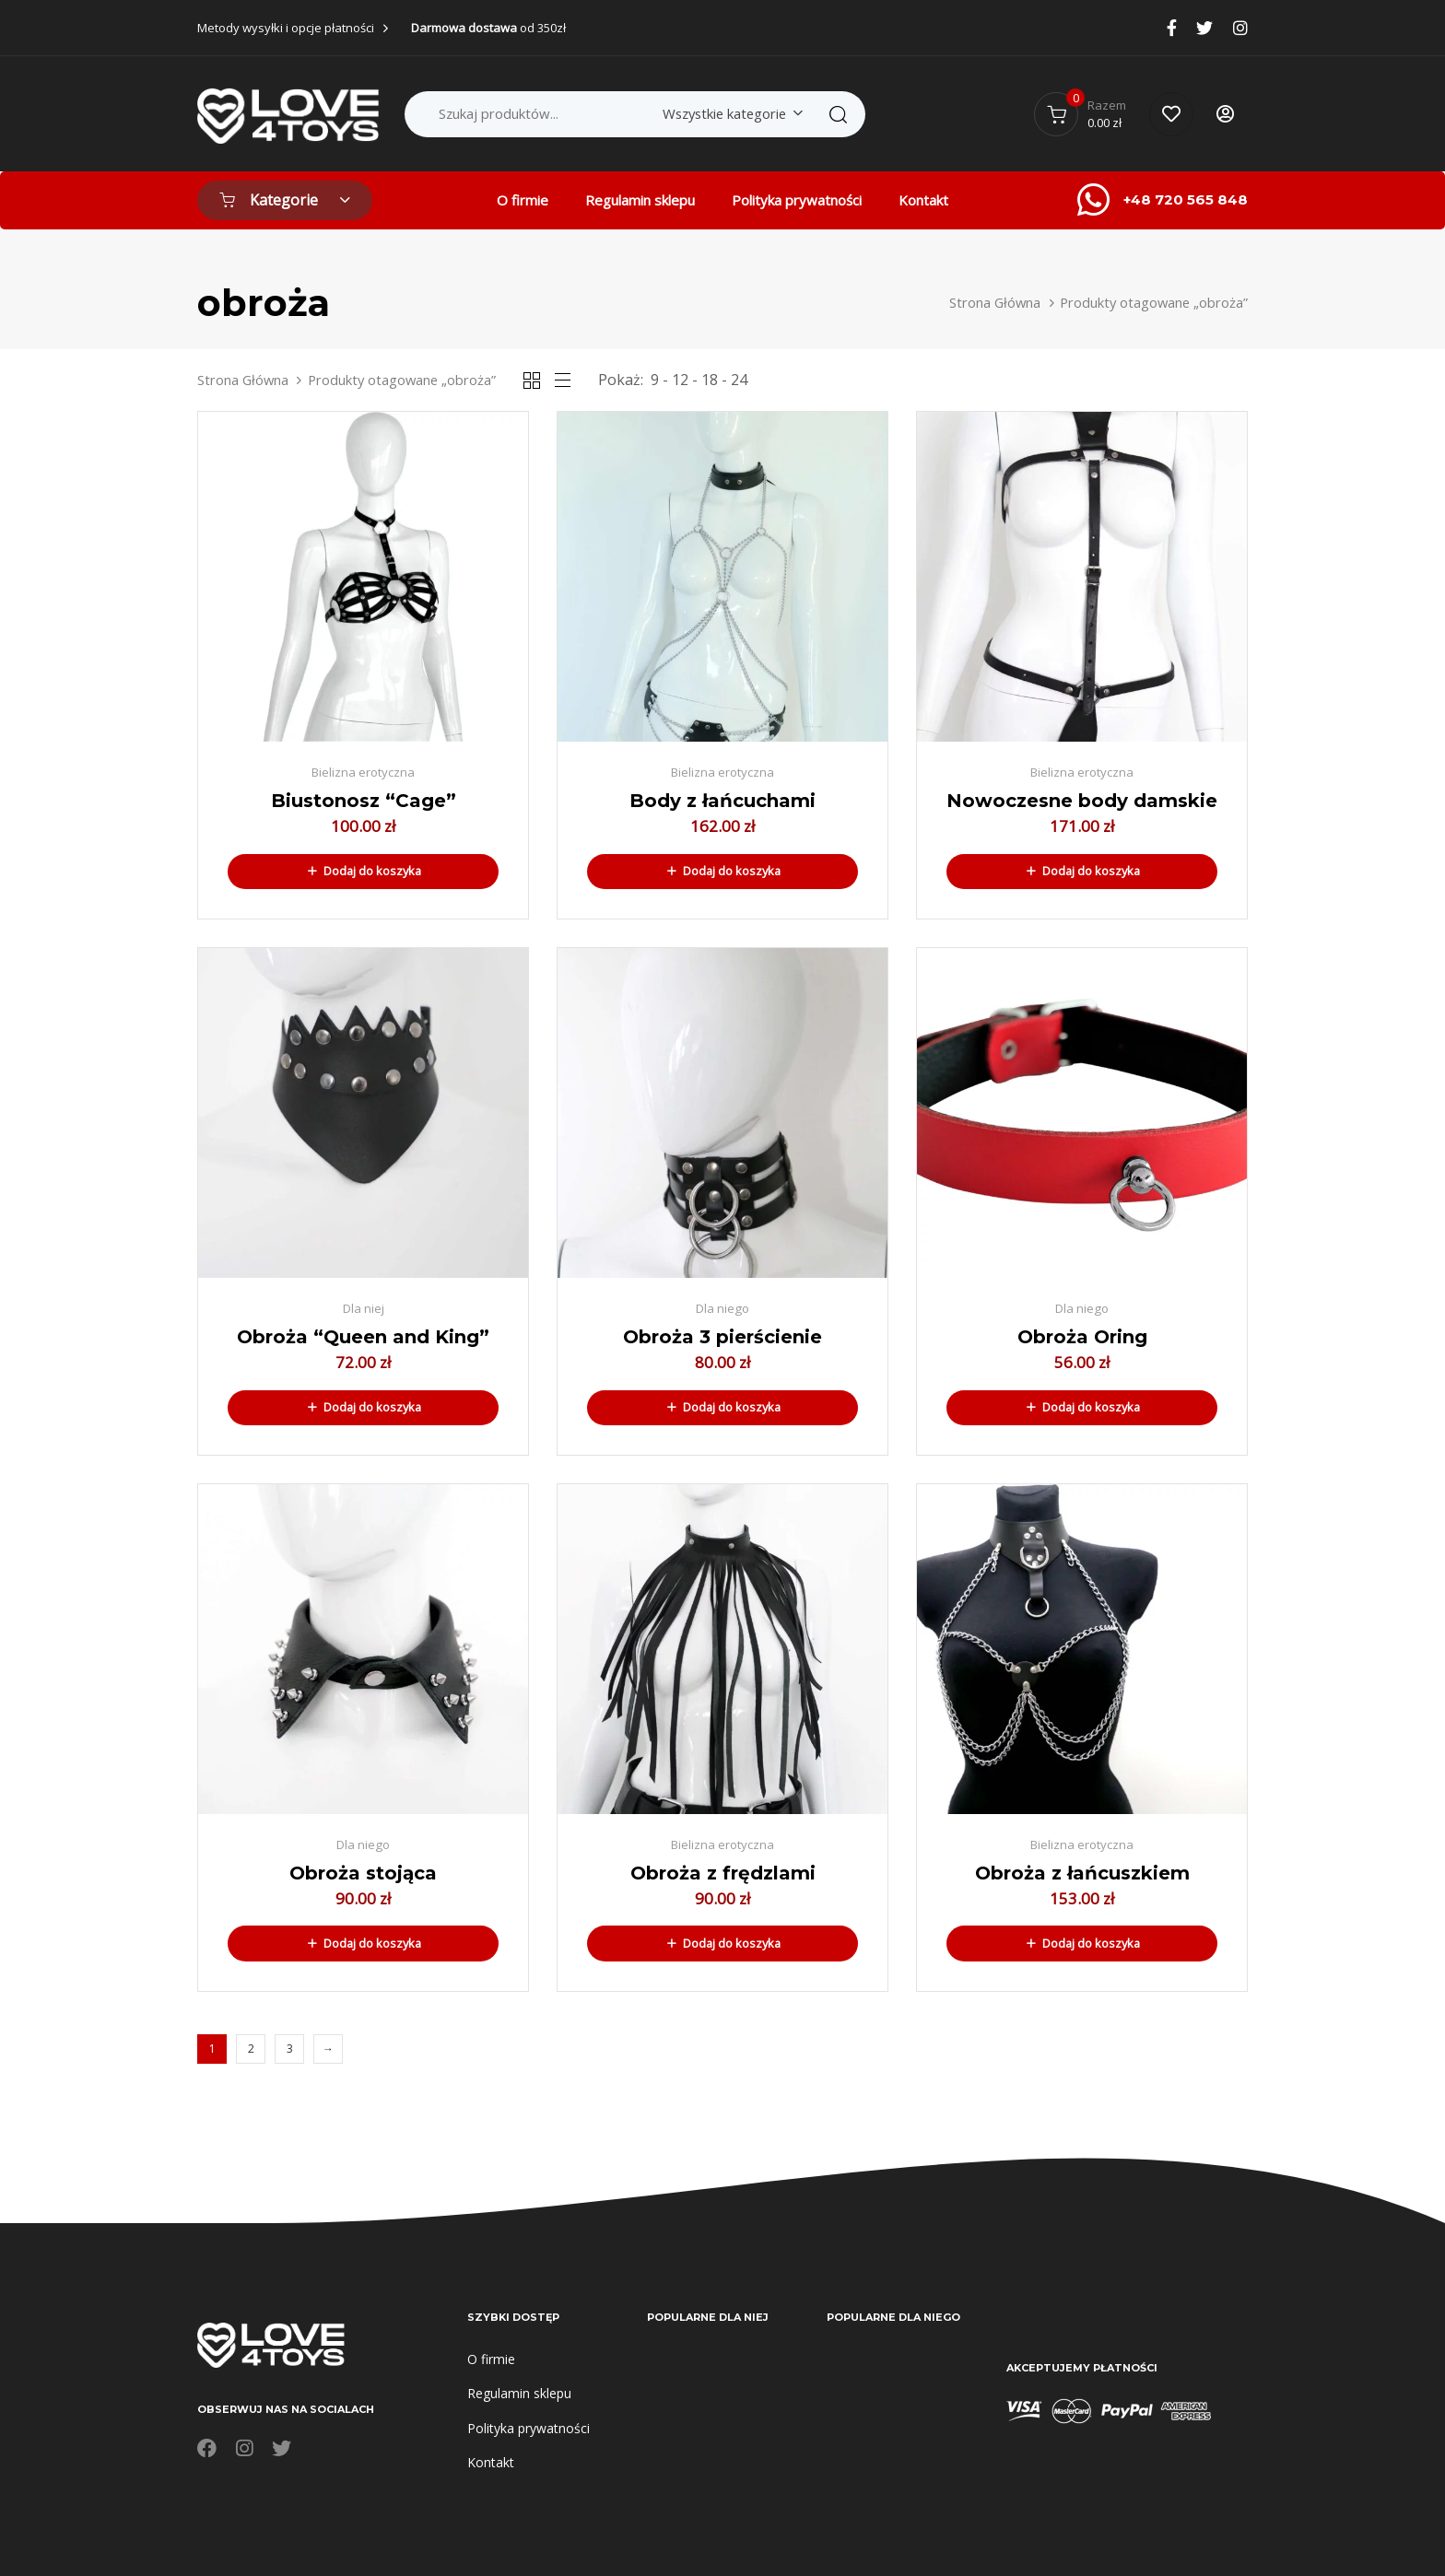 The height and width of the screenshot is (2576, 1445). Describe the element at coordinates (363, 1337) in the screenshot. I see `Obroża “Queen and King”` at that location.